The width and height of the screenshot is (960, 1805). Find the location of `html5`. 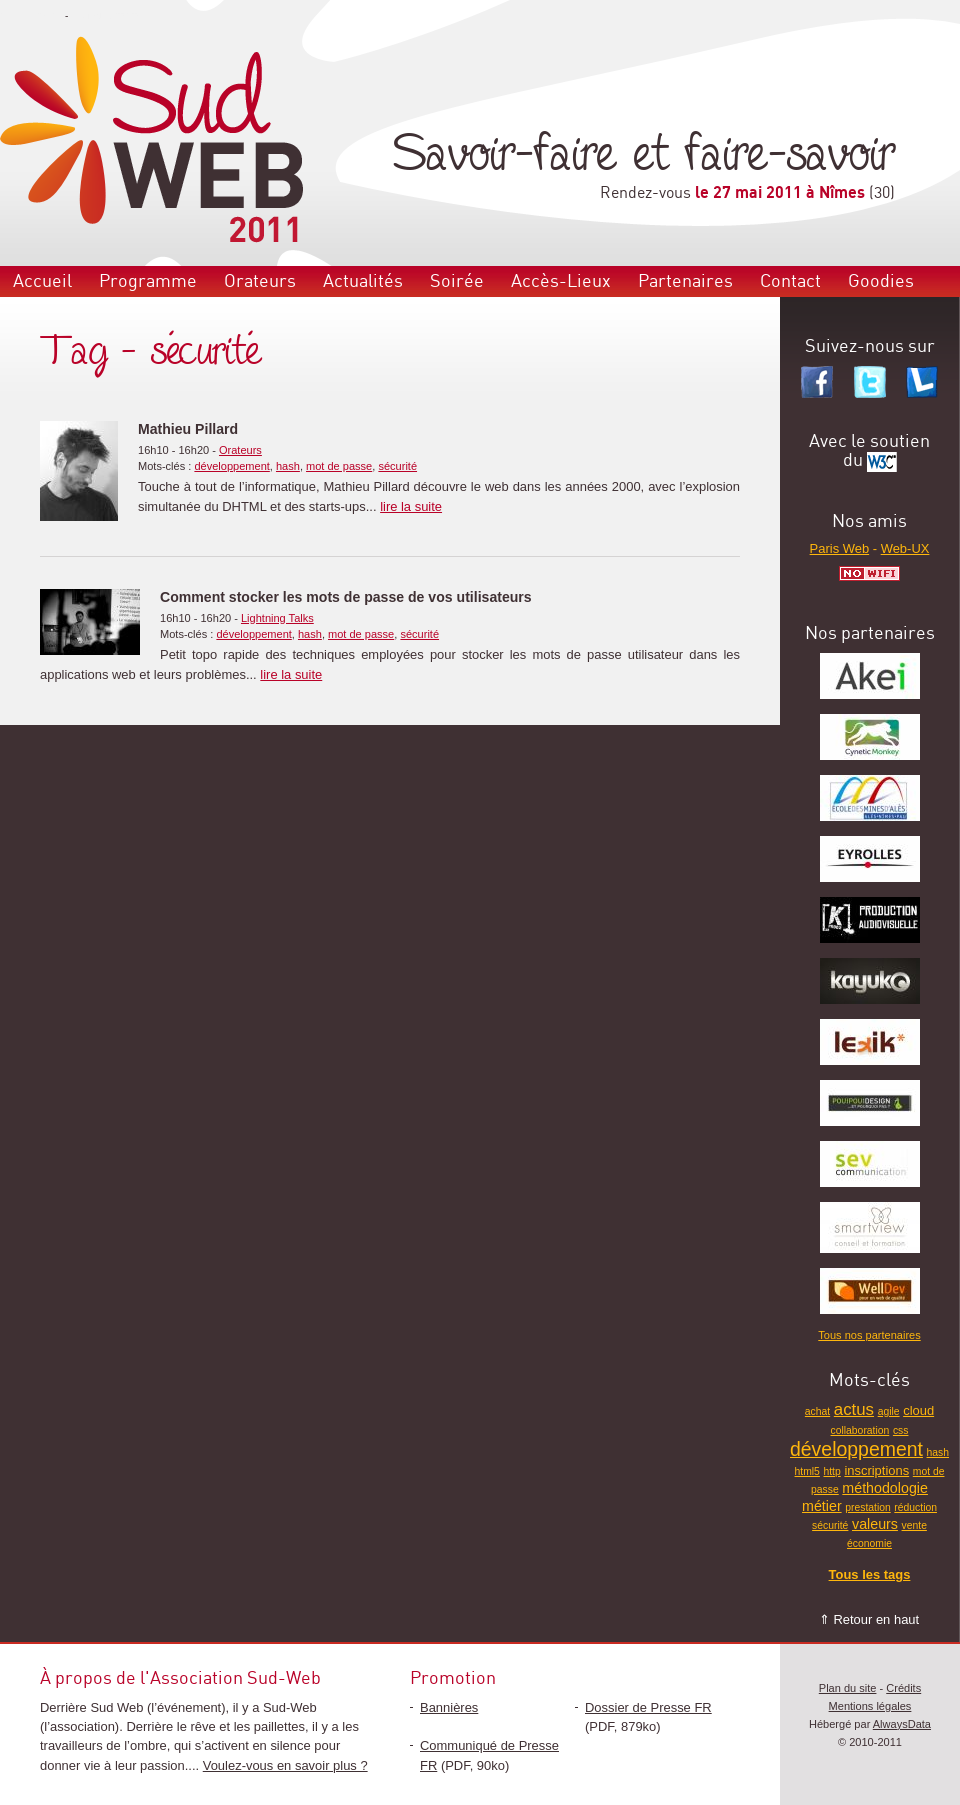

html5 is located at coordinates (807, 1471).